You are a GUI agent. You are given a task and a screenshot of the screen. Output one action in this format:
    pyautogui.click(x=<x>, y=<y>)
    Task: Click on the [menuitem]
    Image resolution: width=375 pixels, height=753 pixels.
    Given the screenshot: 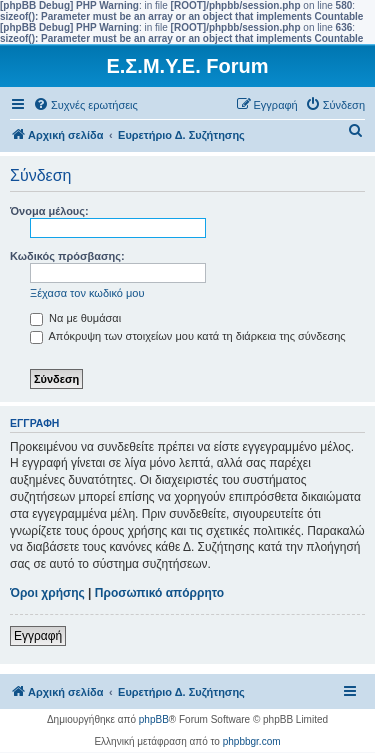 What is the action you would take?
    pyautogui.click(x=85, y=105)
    